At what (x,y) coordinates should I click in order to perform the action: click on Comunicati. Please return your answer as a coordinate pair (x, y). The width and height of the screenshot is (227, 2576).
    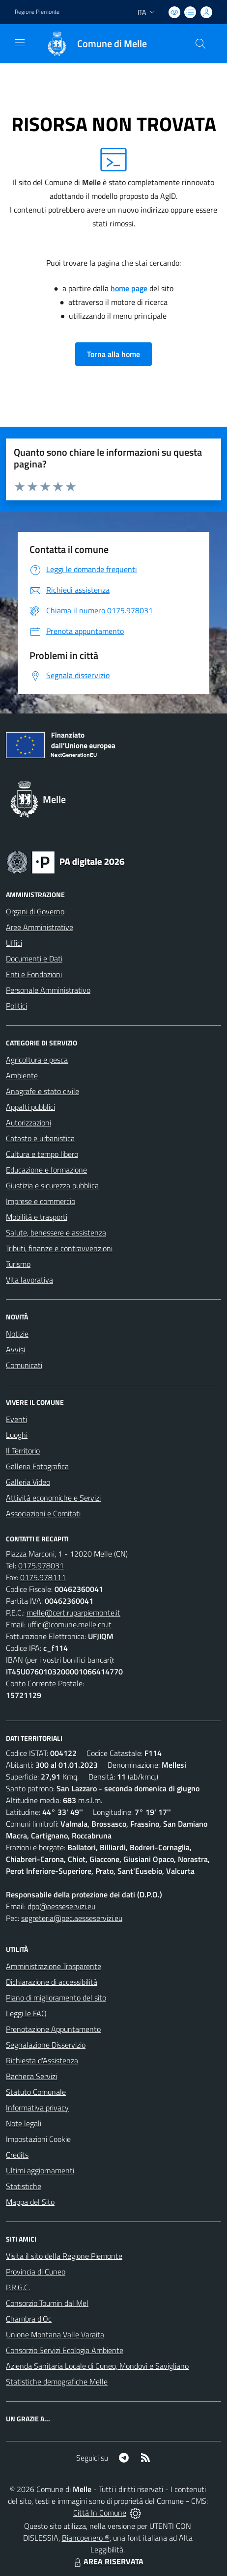
    Looking at the image, I should click on (24, 1365).